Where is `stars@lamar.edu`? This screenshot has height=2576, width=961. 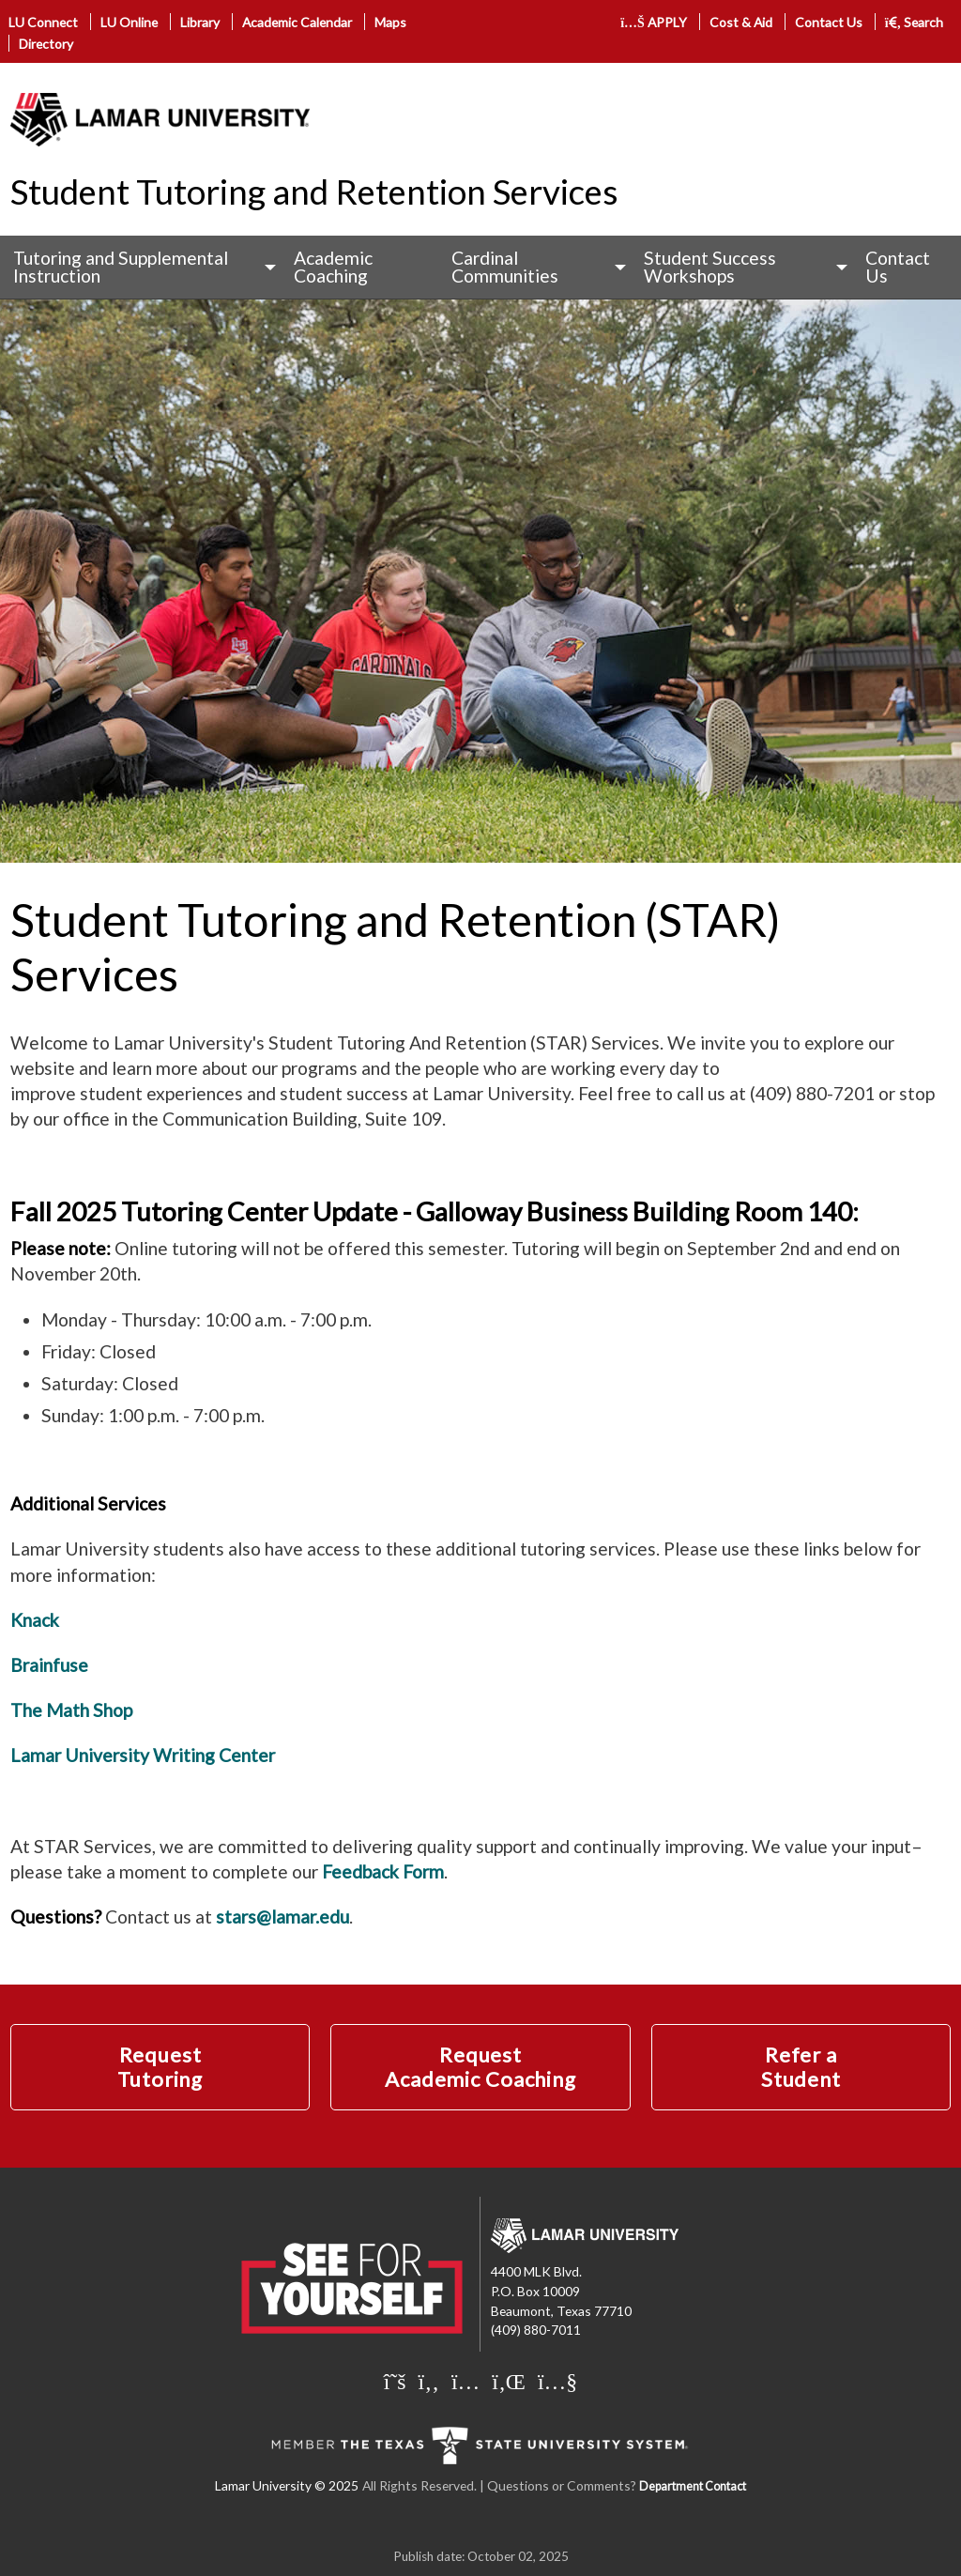 stars@lamar.edu is located at coordinates (282, 1916).